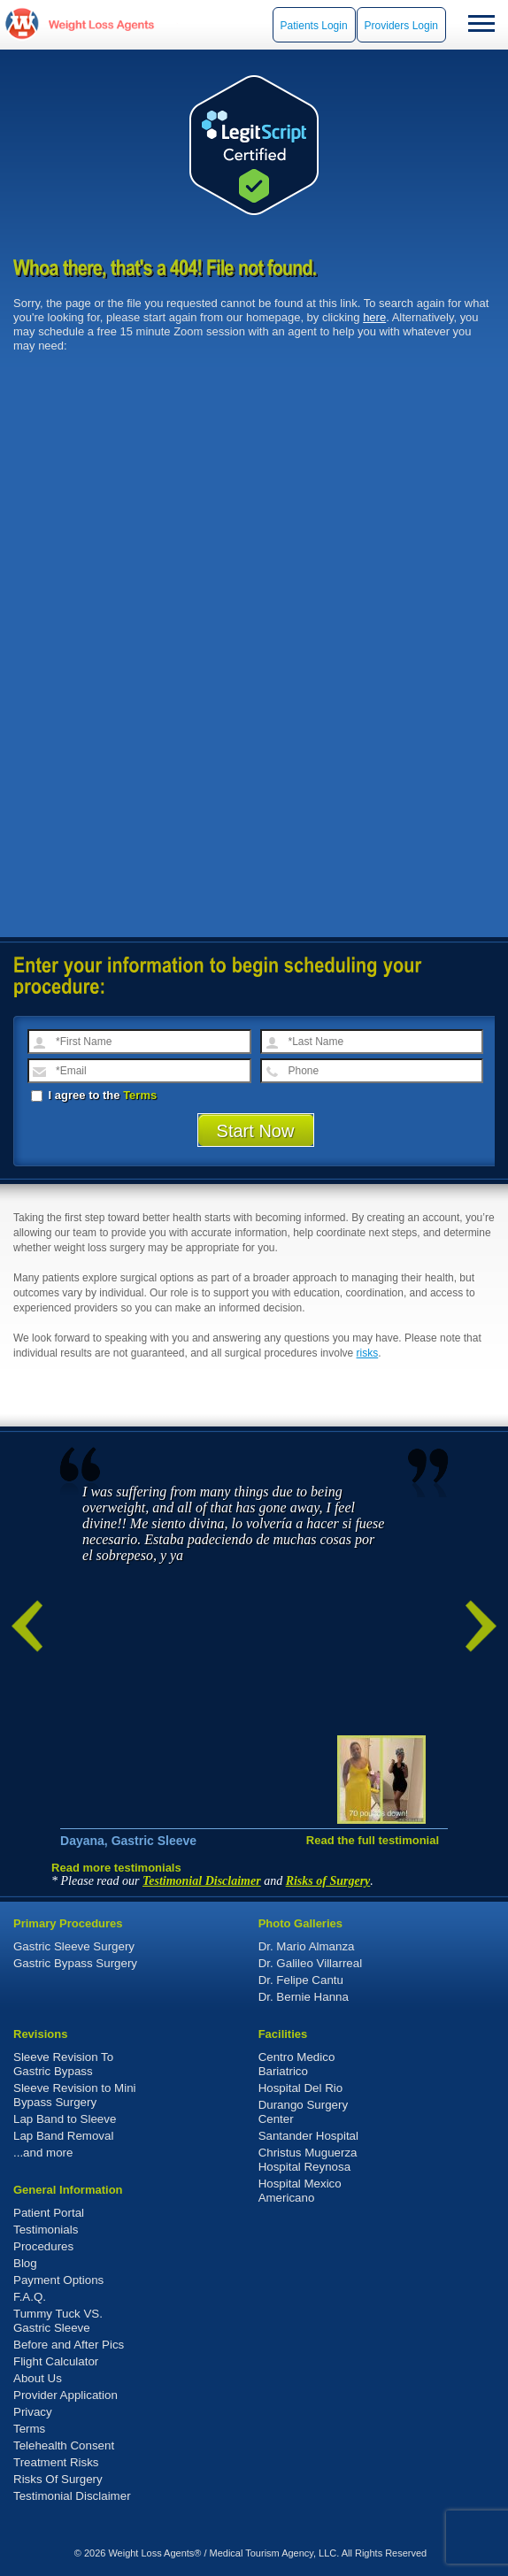  I want to click on Dr. Galileo Villarreal, so click(310, 1963).